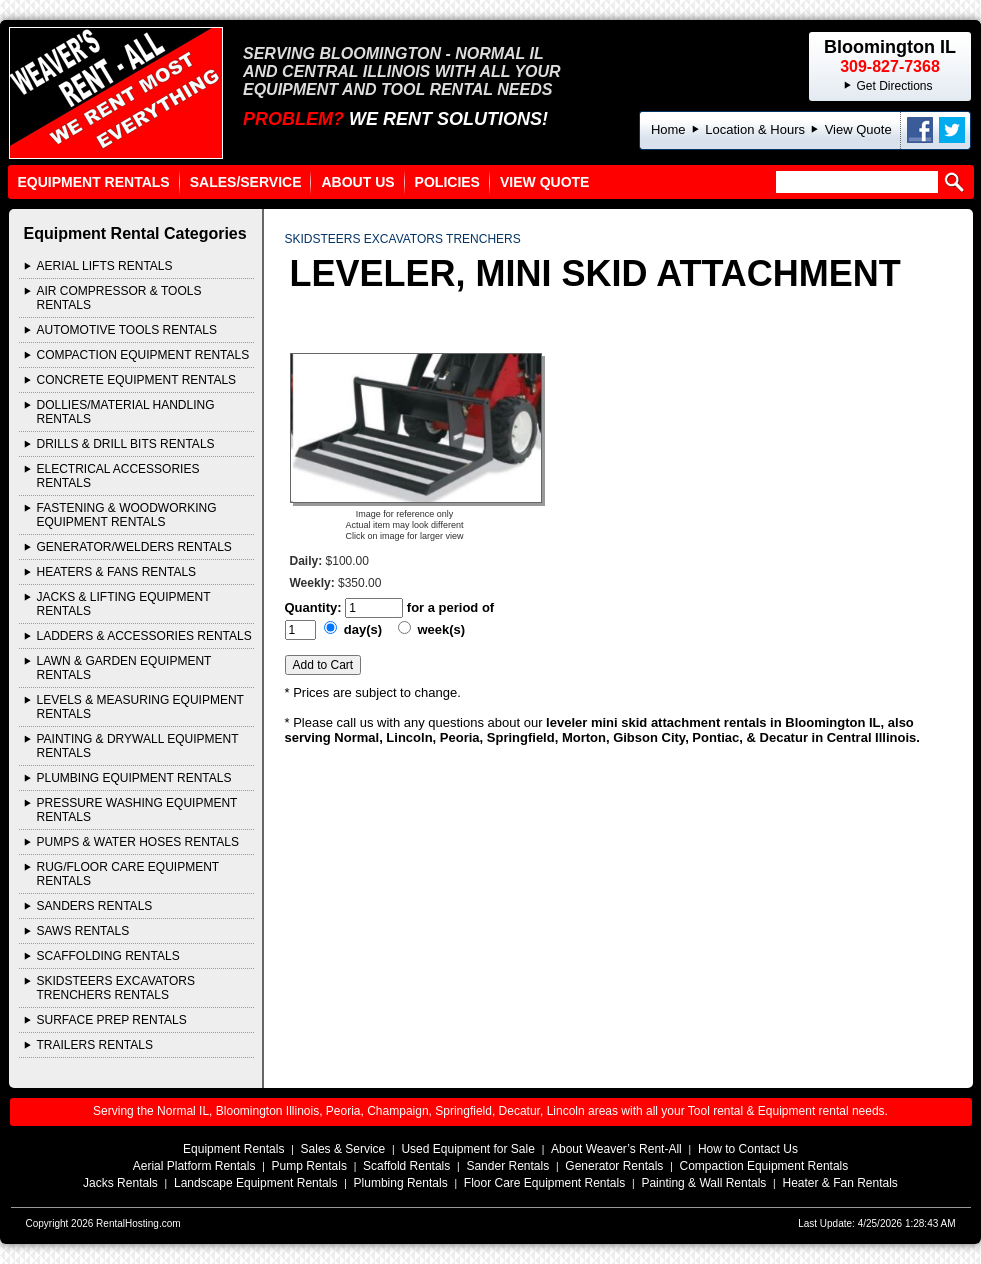  I want to click on Aerial Platform Rentals, so click(194, 1166).